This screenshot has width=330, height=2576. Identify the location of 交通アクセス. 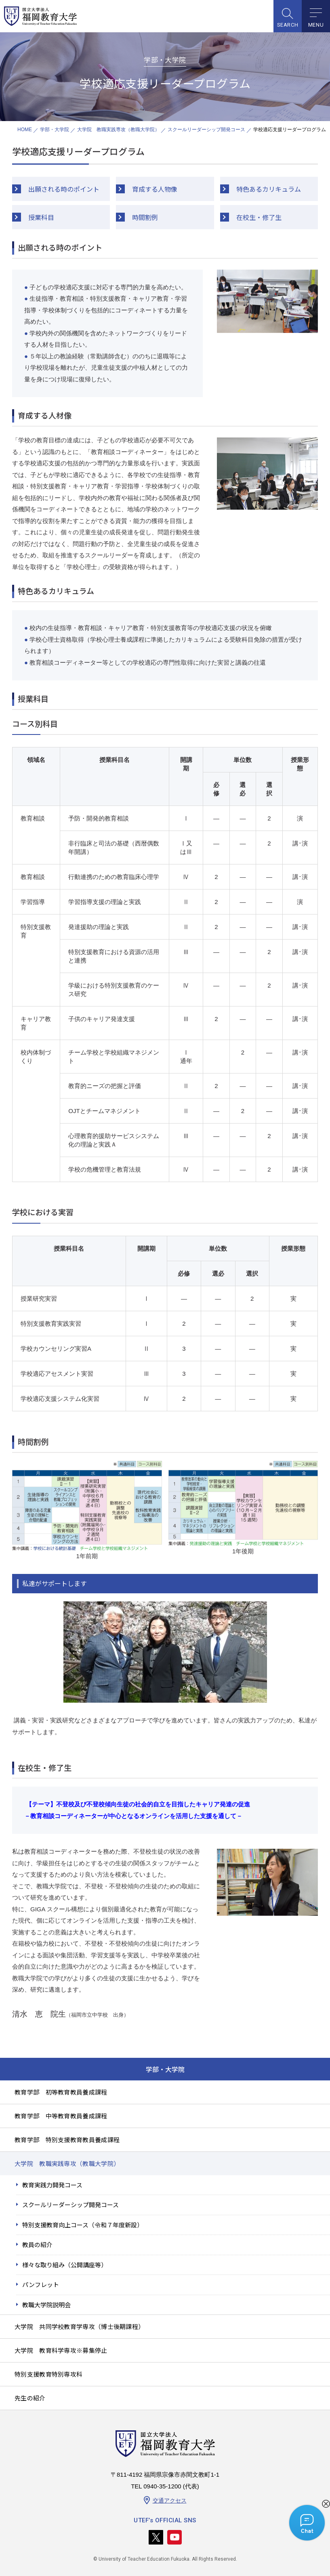
(170, 2500).